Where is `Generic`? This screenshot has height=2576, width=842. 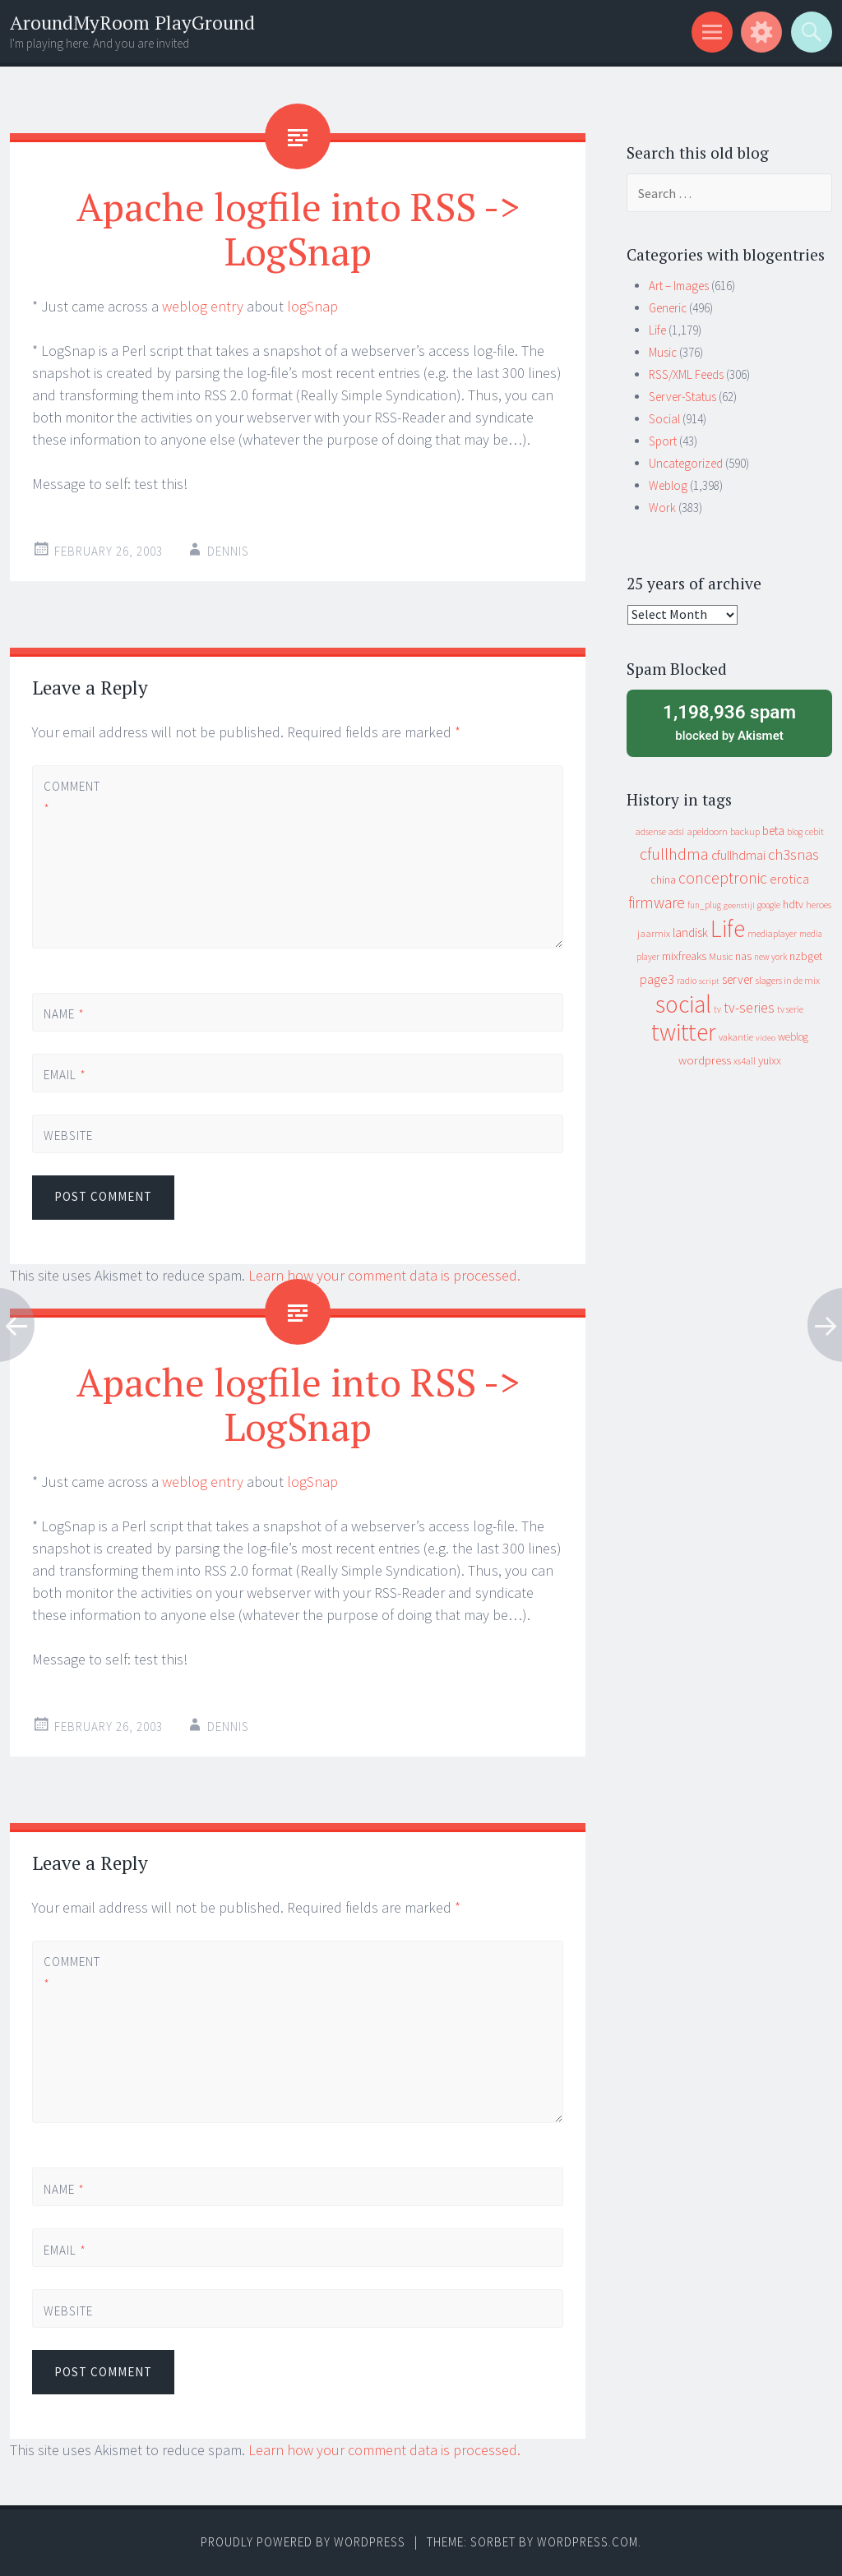
Generic is located at coordinates (668, 308).